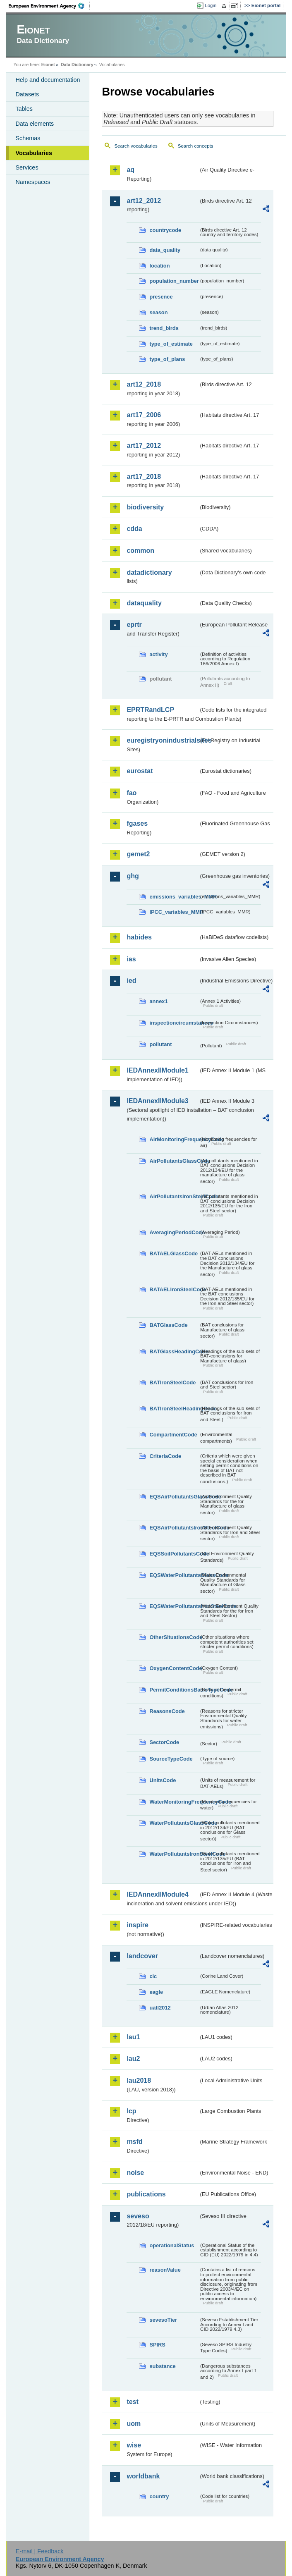 The width and height of the screenshot is (292, 2576). I want to click on IPCC_variables_MMR, so click(174, 912).